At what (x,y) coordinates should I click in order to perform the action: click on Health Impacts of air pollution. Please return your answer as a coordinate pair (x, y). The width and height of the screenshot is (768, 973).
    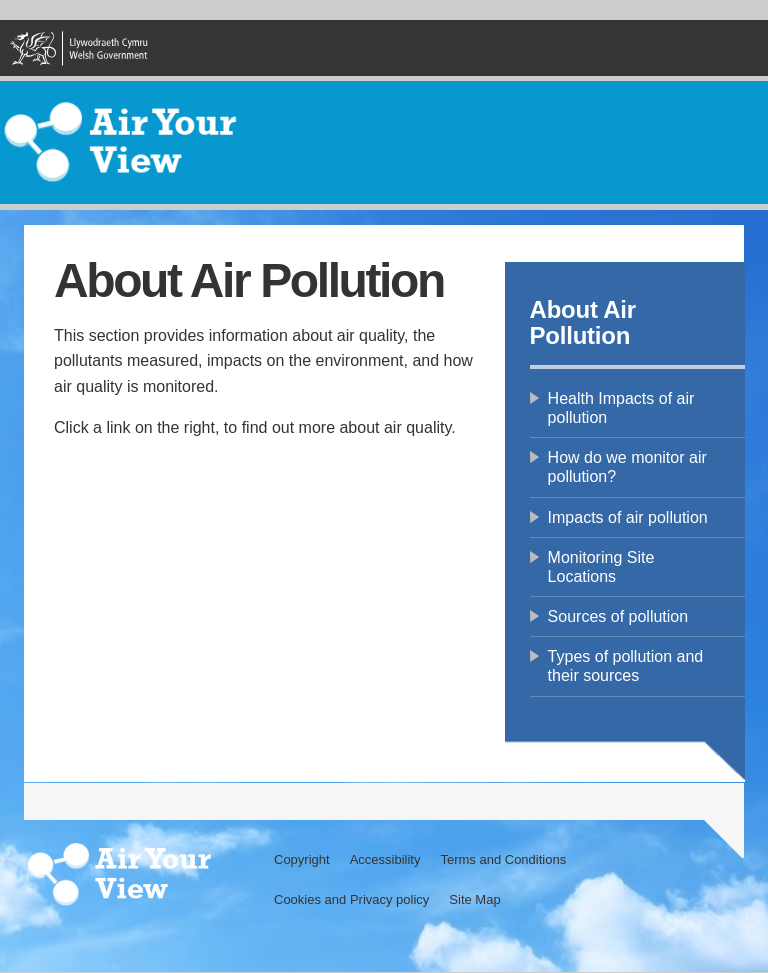
    Looking at the image, I should click on (621, 408).